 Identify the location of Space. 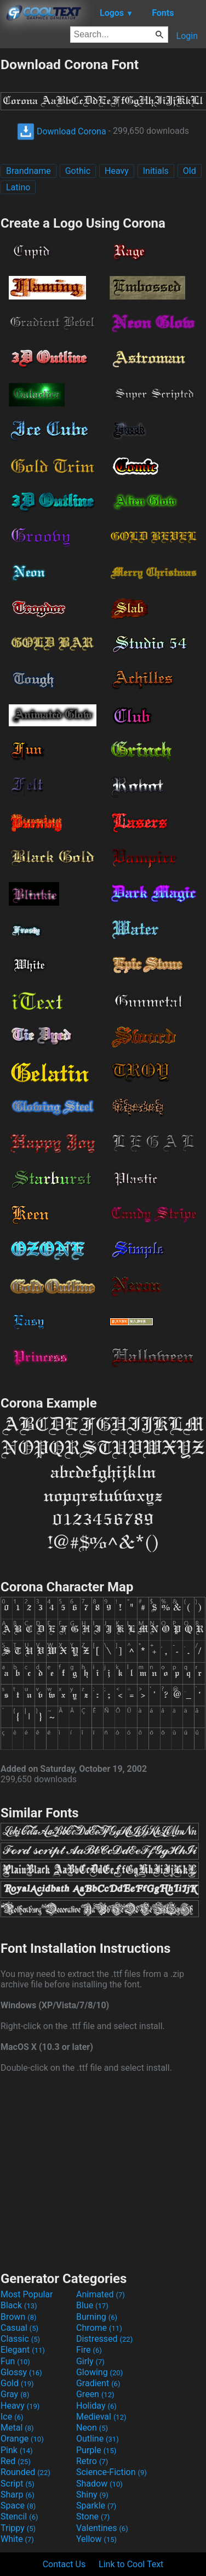
(18, 2505).